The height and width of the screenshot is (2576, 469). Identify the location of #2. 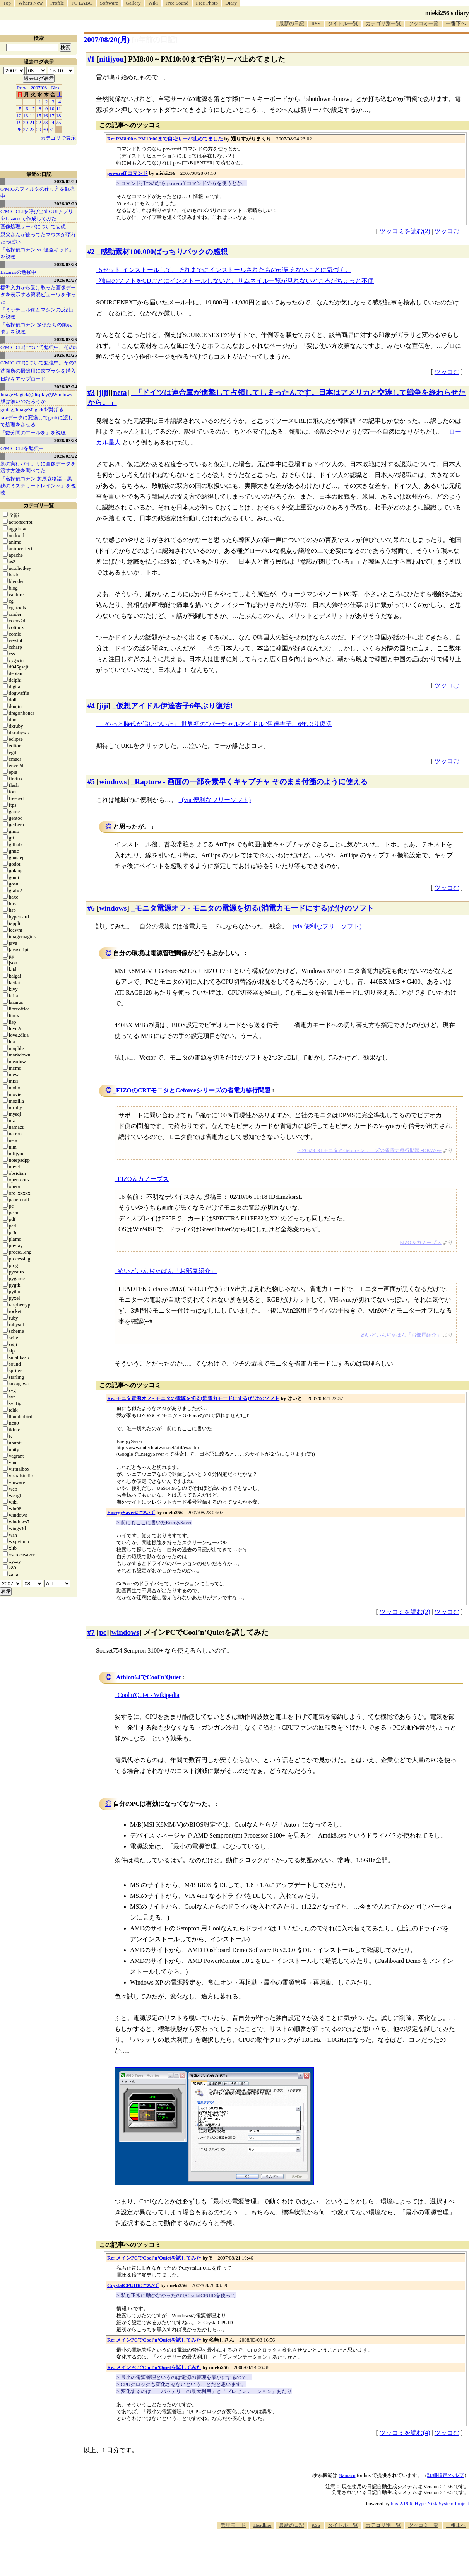
(91, 252).